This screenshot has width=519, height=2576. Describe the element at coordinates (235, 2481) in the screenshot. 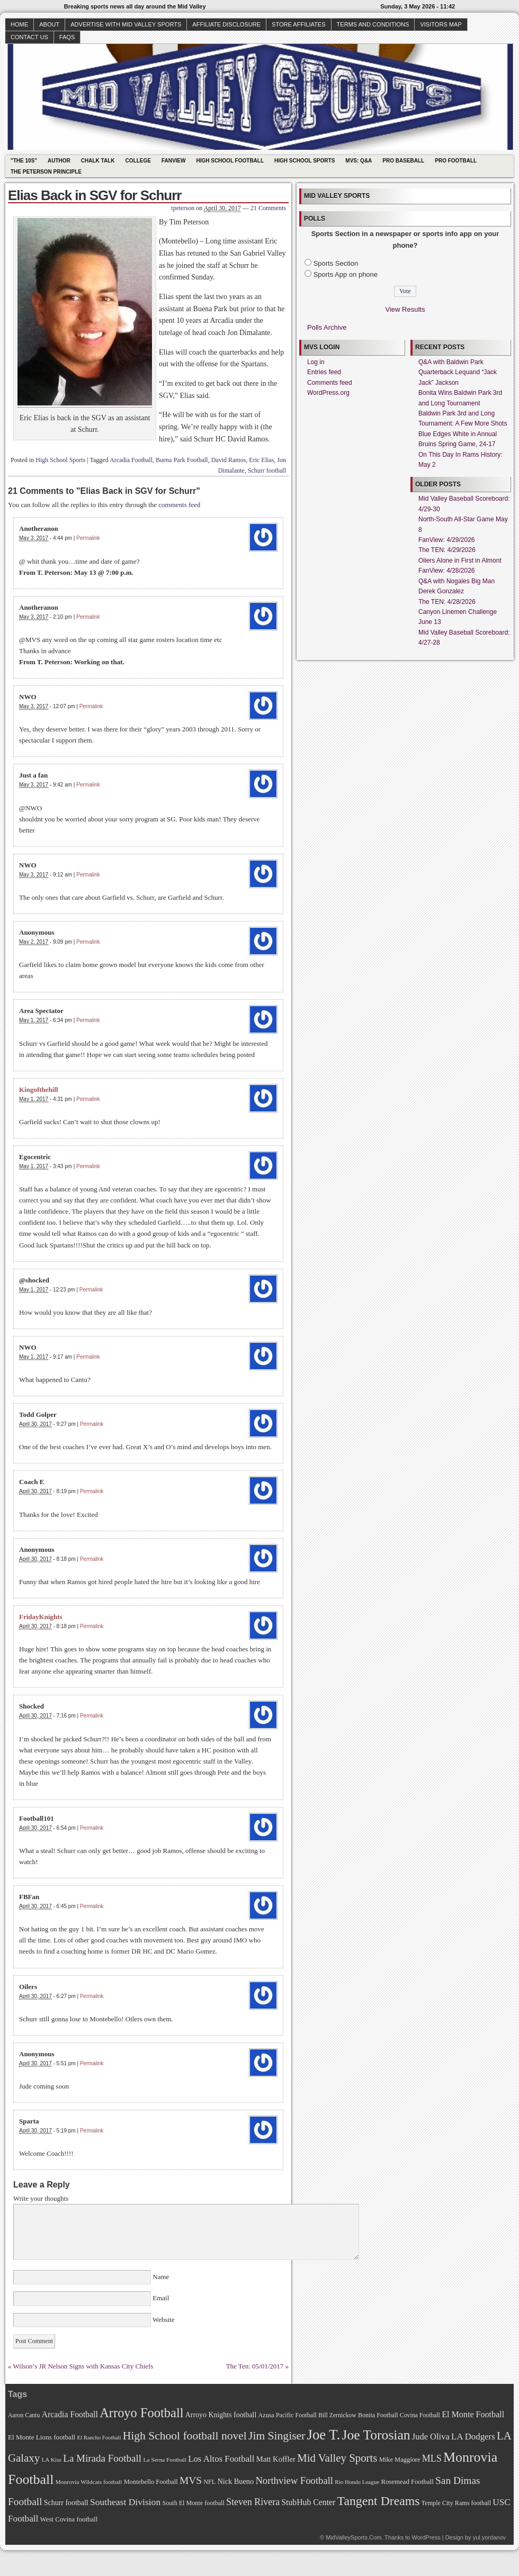

I see `Nick Bueno [Nick Bueno (80 items)]` at that location.